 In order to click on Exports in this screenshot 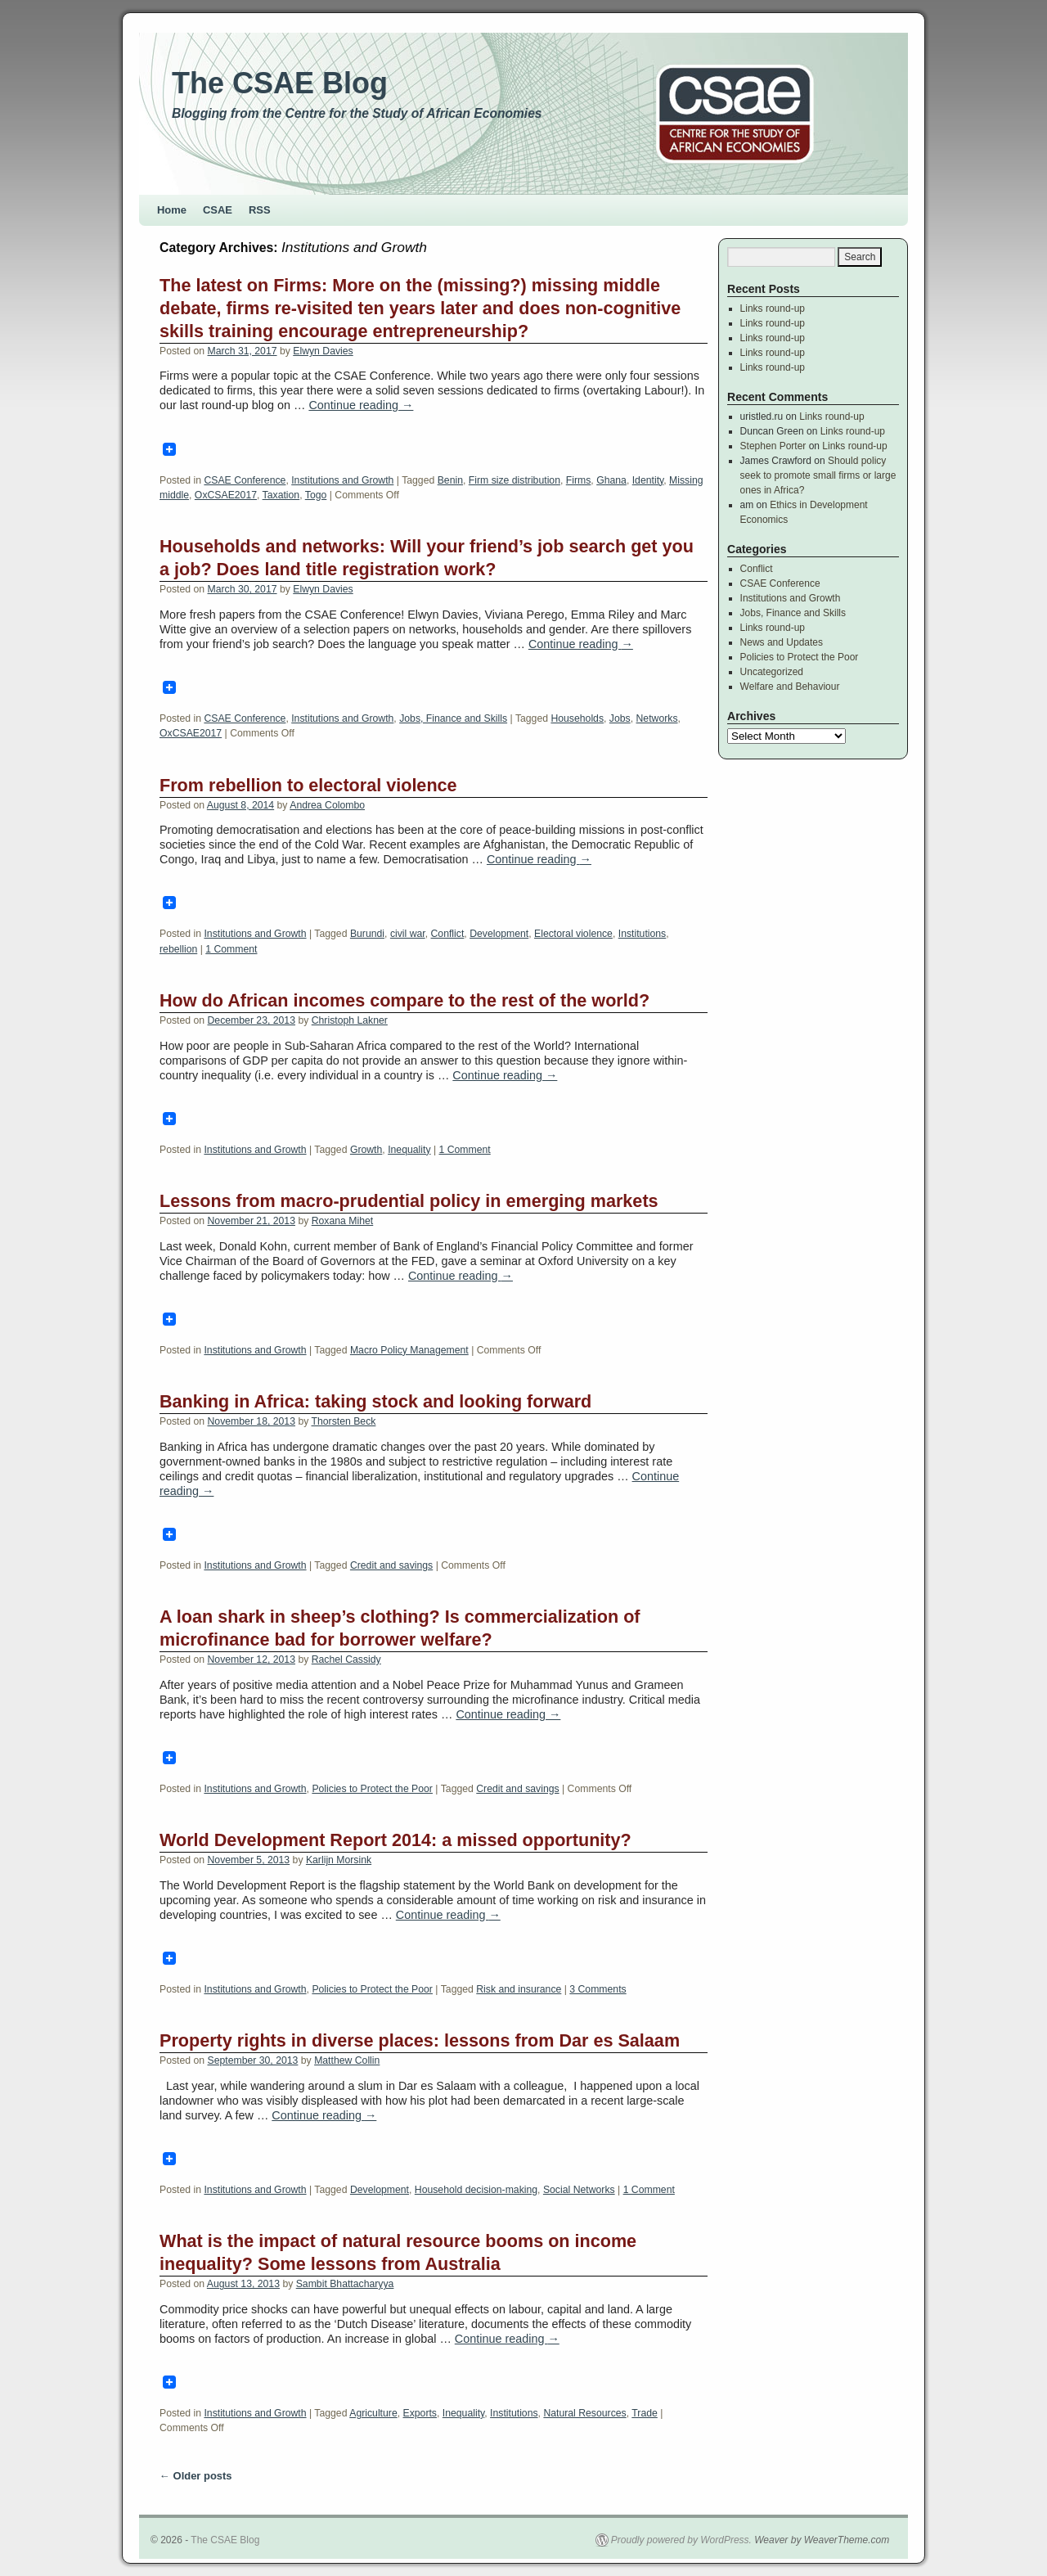, I will do `click(420, 2413)`.